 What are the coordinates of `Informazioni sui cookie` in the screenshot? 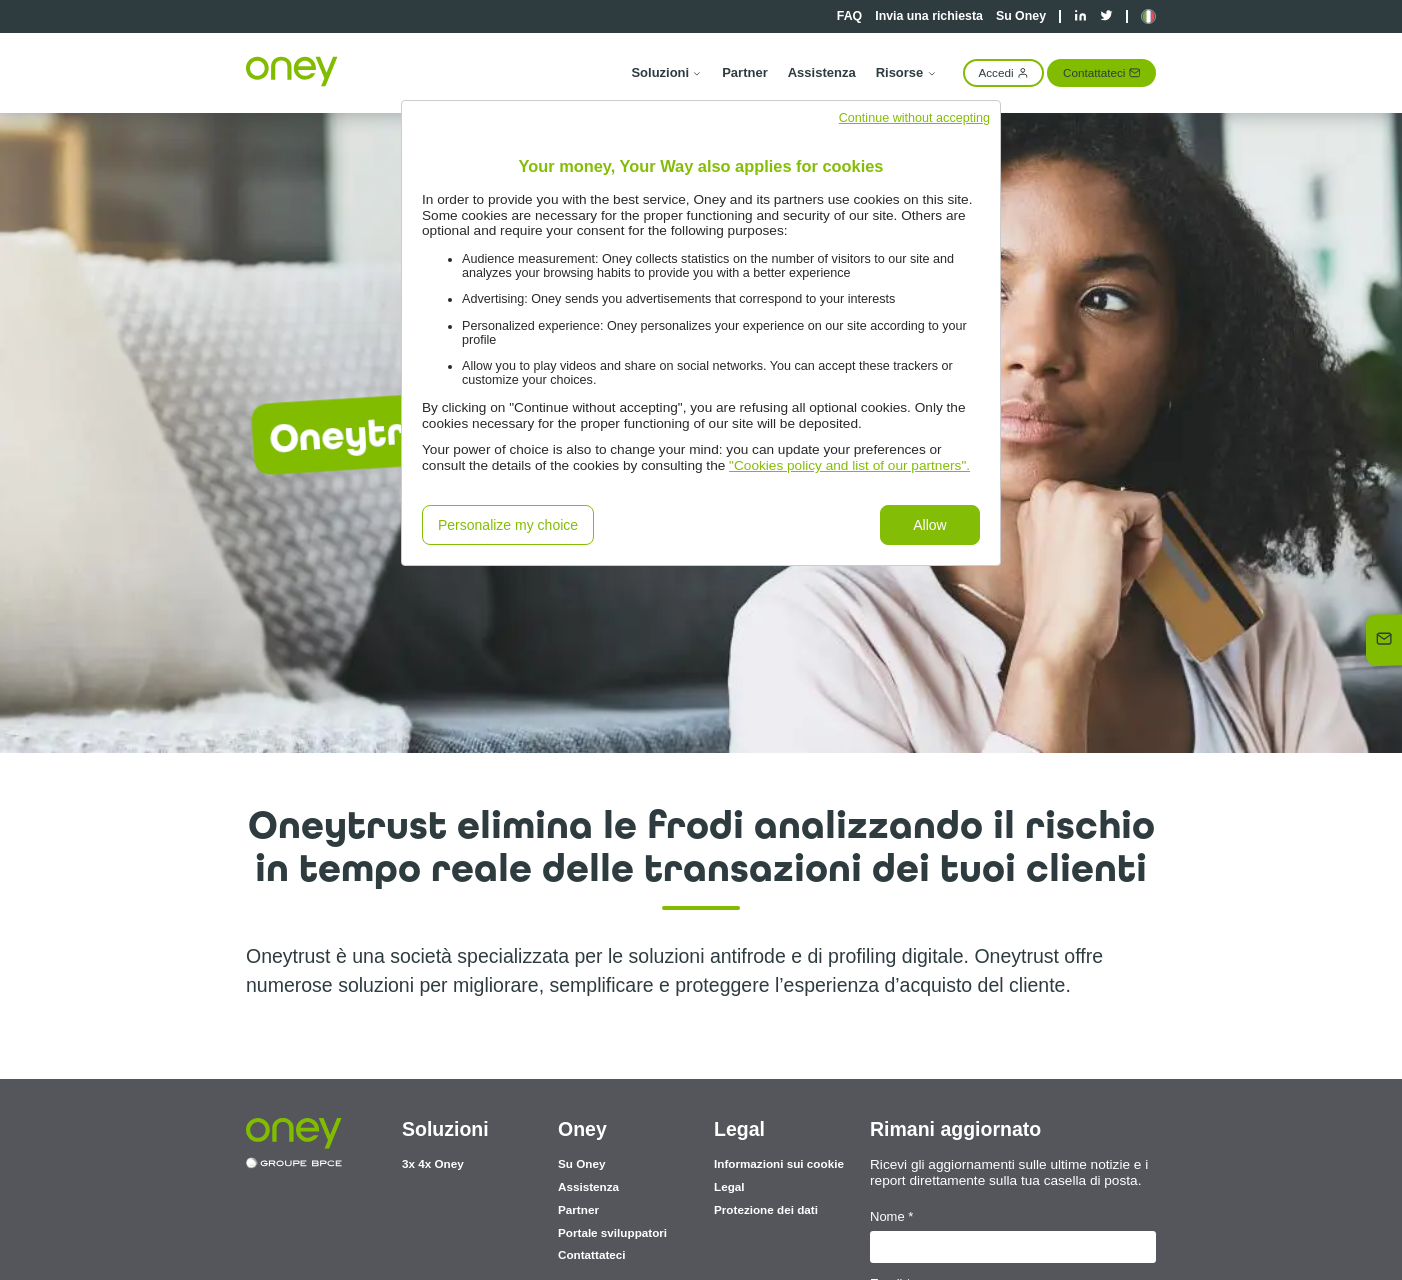 It's located at (779, 1163).